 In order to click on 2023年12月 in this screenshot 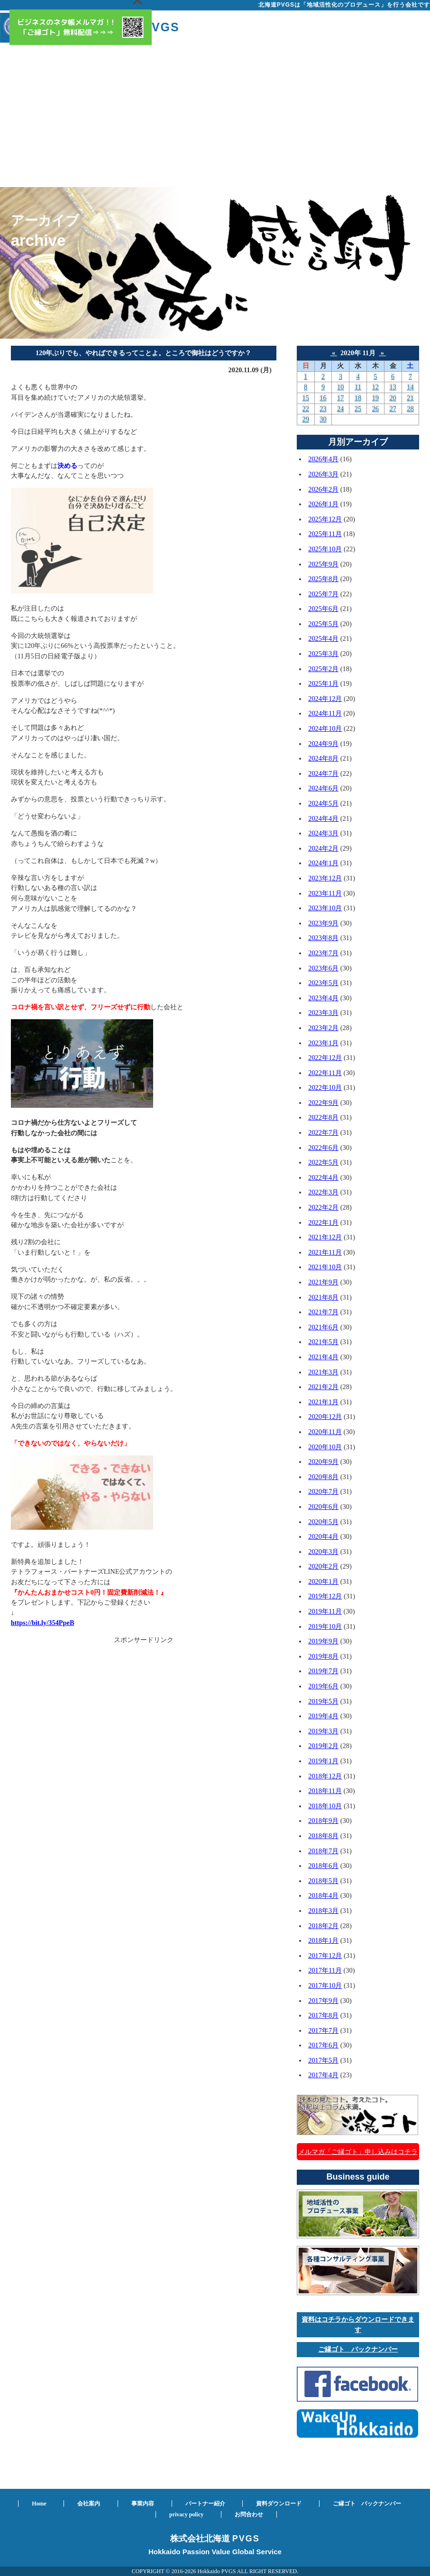, I will do `click(325, 878)`.